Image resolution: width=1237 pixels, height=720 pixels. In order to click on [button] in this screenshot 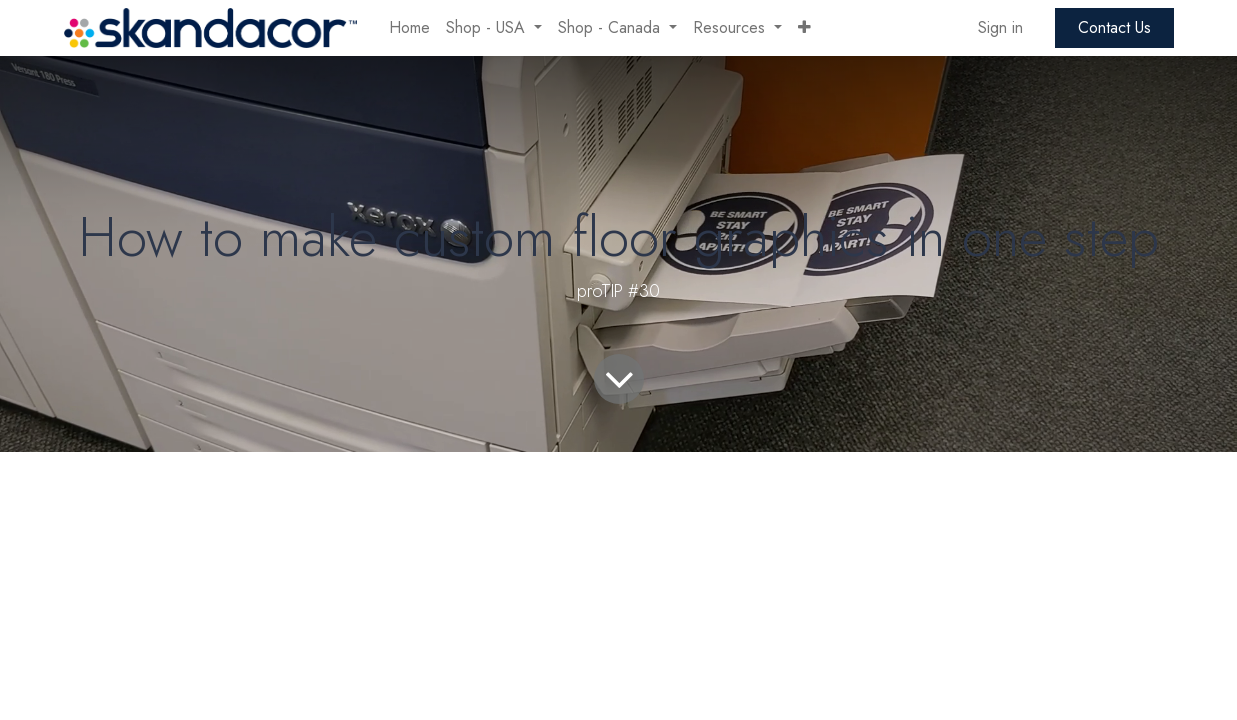, I will do `click(804, 28)`.